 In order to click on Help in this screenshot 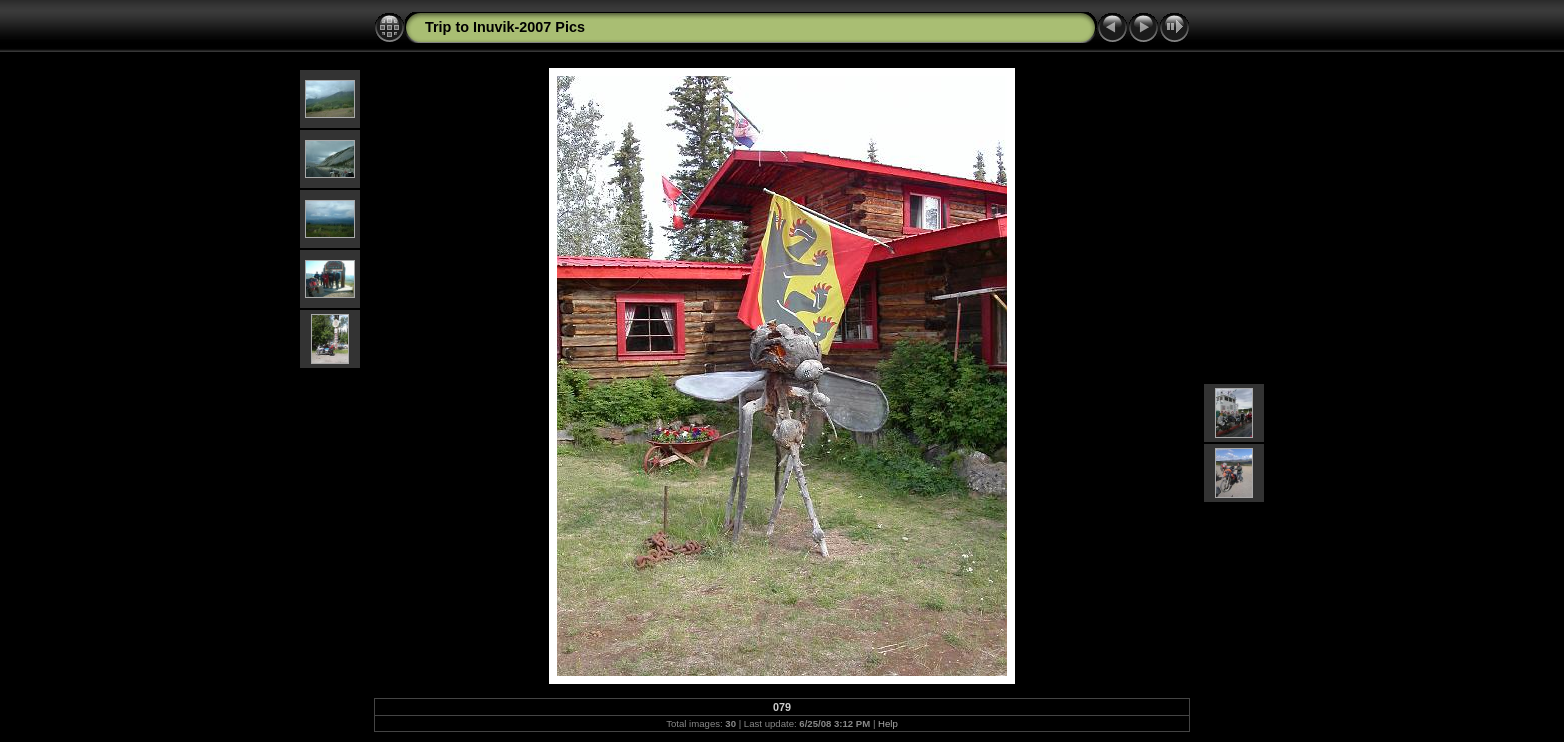, I will do `click(888, 723)`.